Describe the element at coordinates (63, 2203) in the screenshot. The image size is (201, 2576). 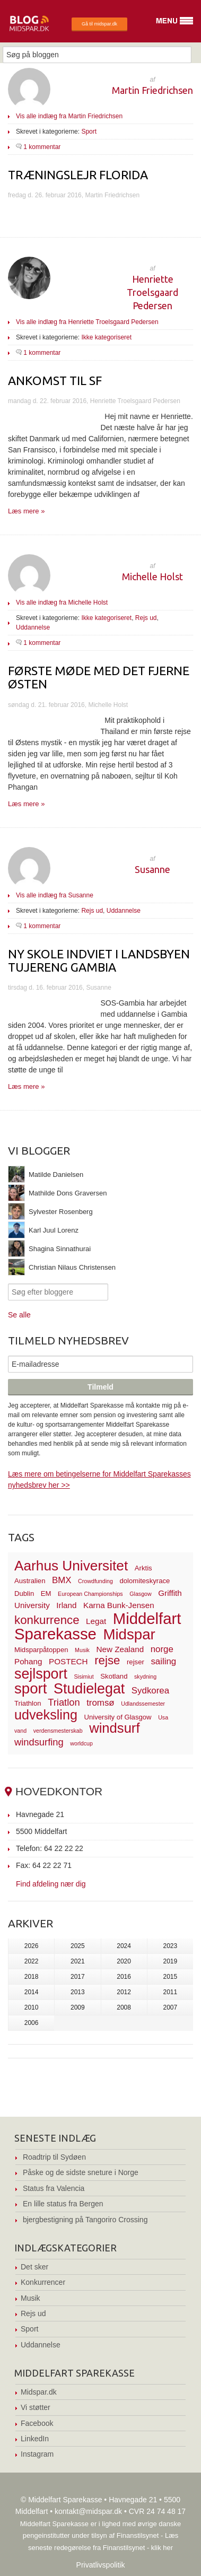
I see `En lille status fra Bergen` at that location.